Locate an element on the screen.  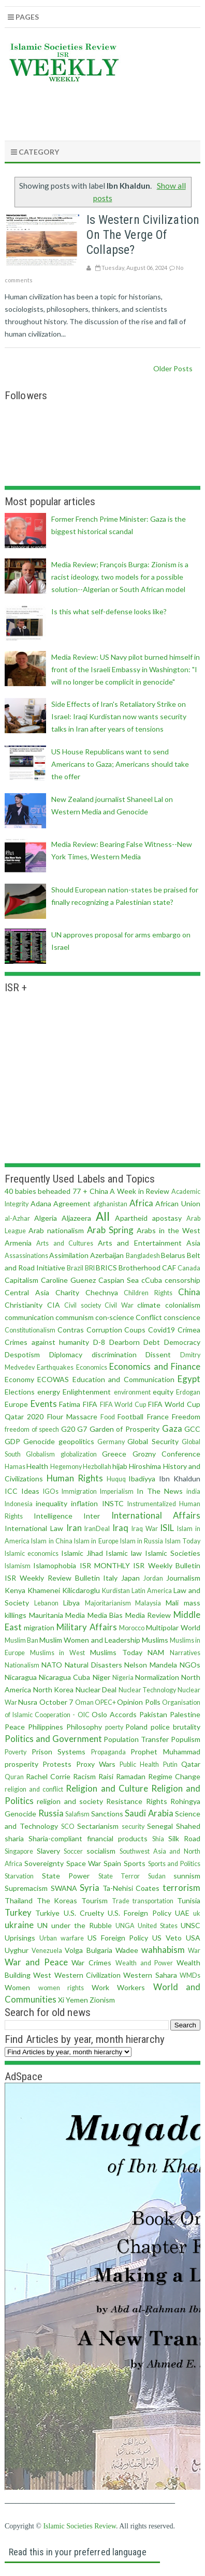
Nuclear Technology is located at coordinates (148, 1690).